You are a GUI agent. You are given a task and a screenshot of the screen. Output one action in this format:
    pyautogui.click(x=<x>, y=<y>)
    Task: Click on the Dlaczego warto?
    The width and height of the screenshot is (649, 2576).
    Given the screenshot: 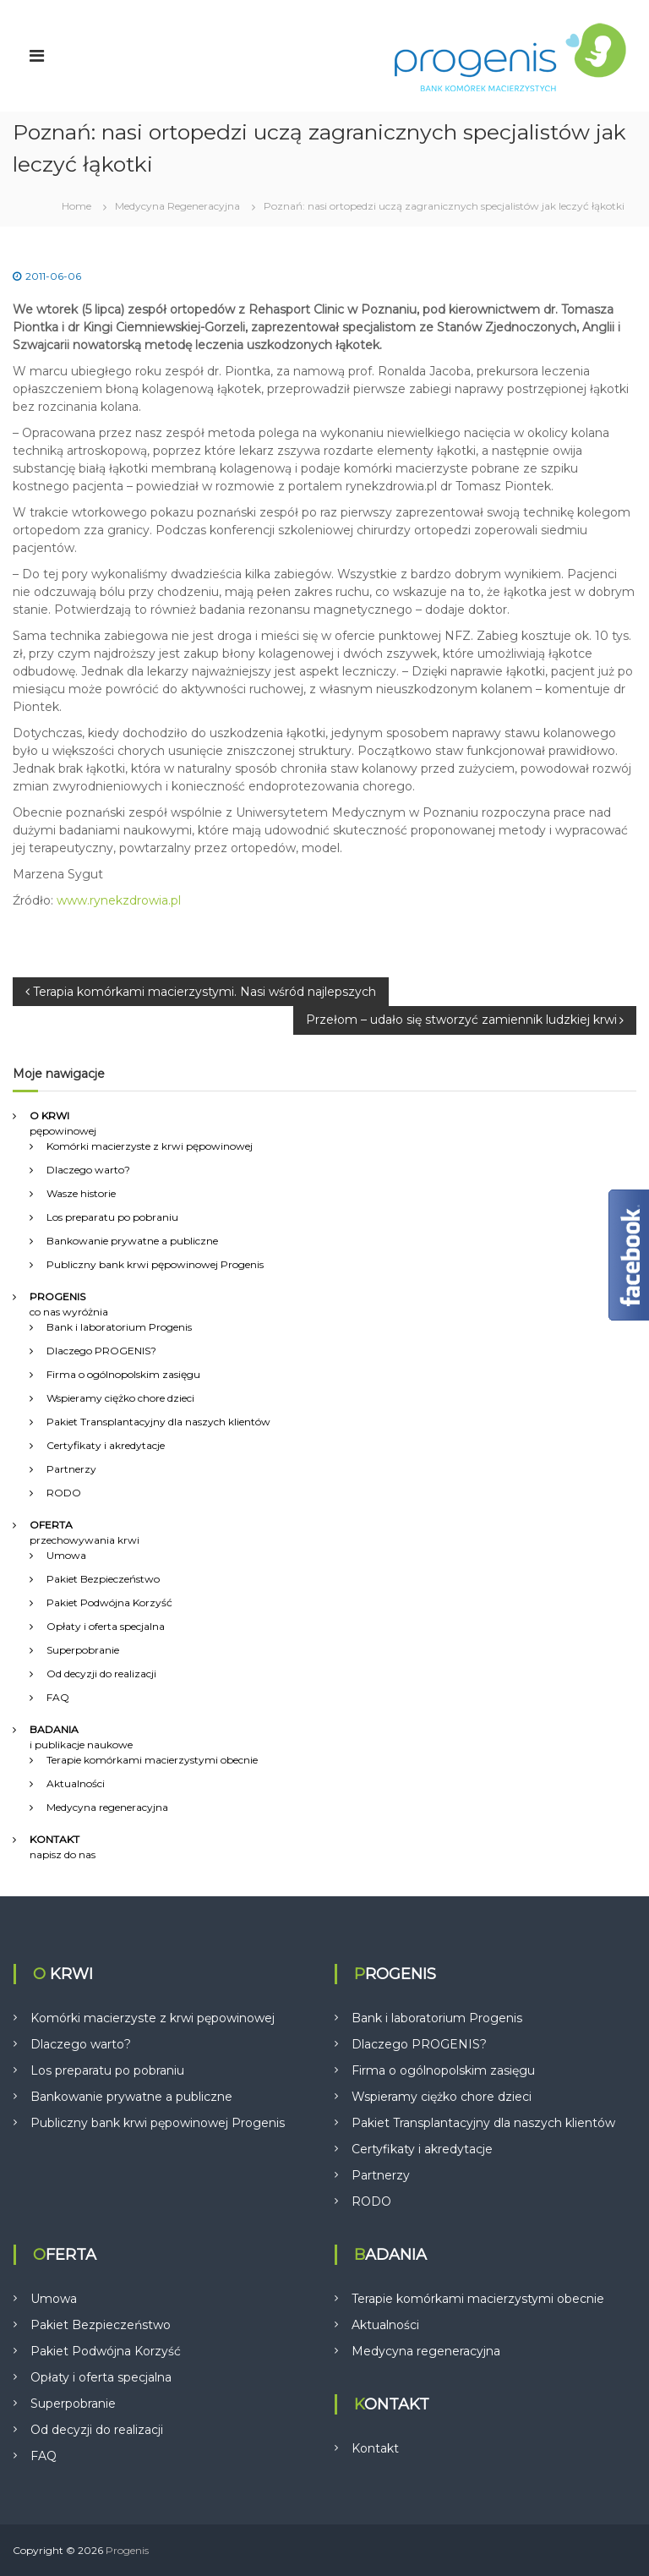 What is the action you would take?
    pyautogui.click(x=88, y=1169)
    